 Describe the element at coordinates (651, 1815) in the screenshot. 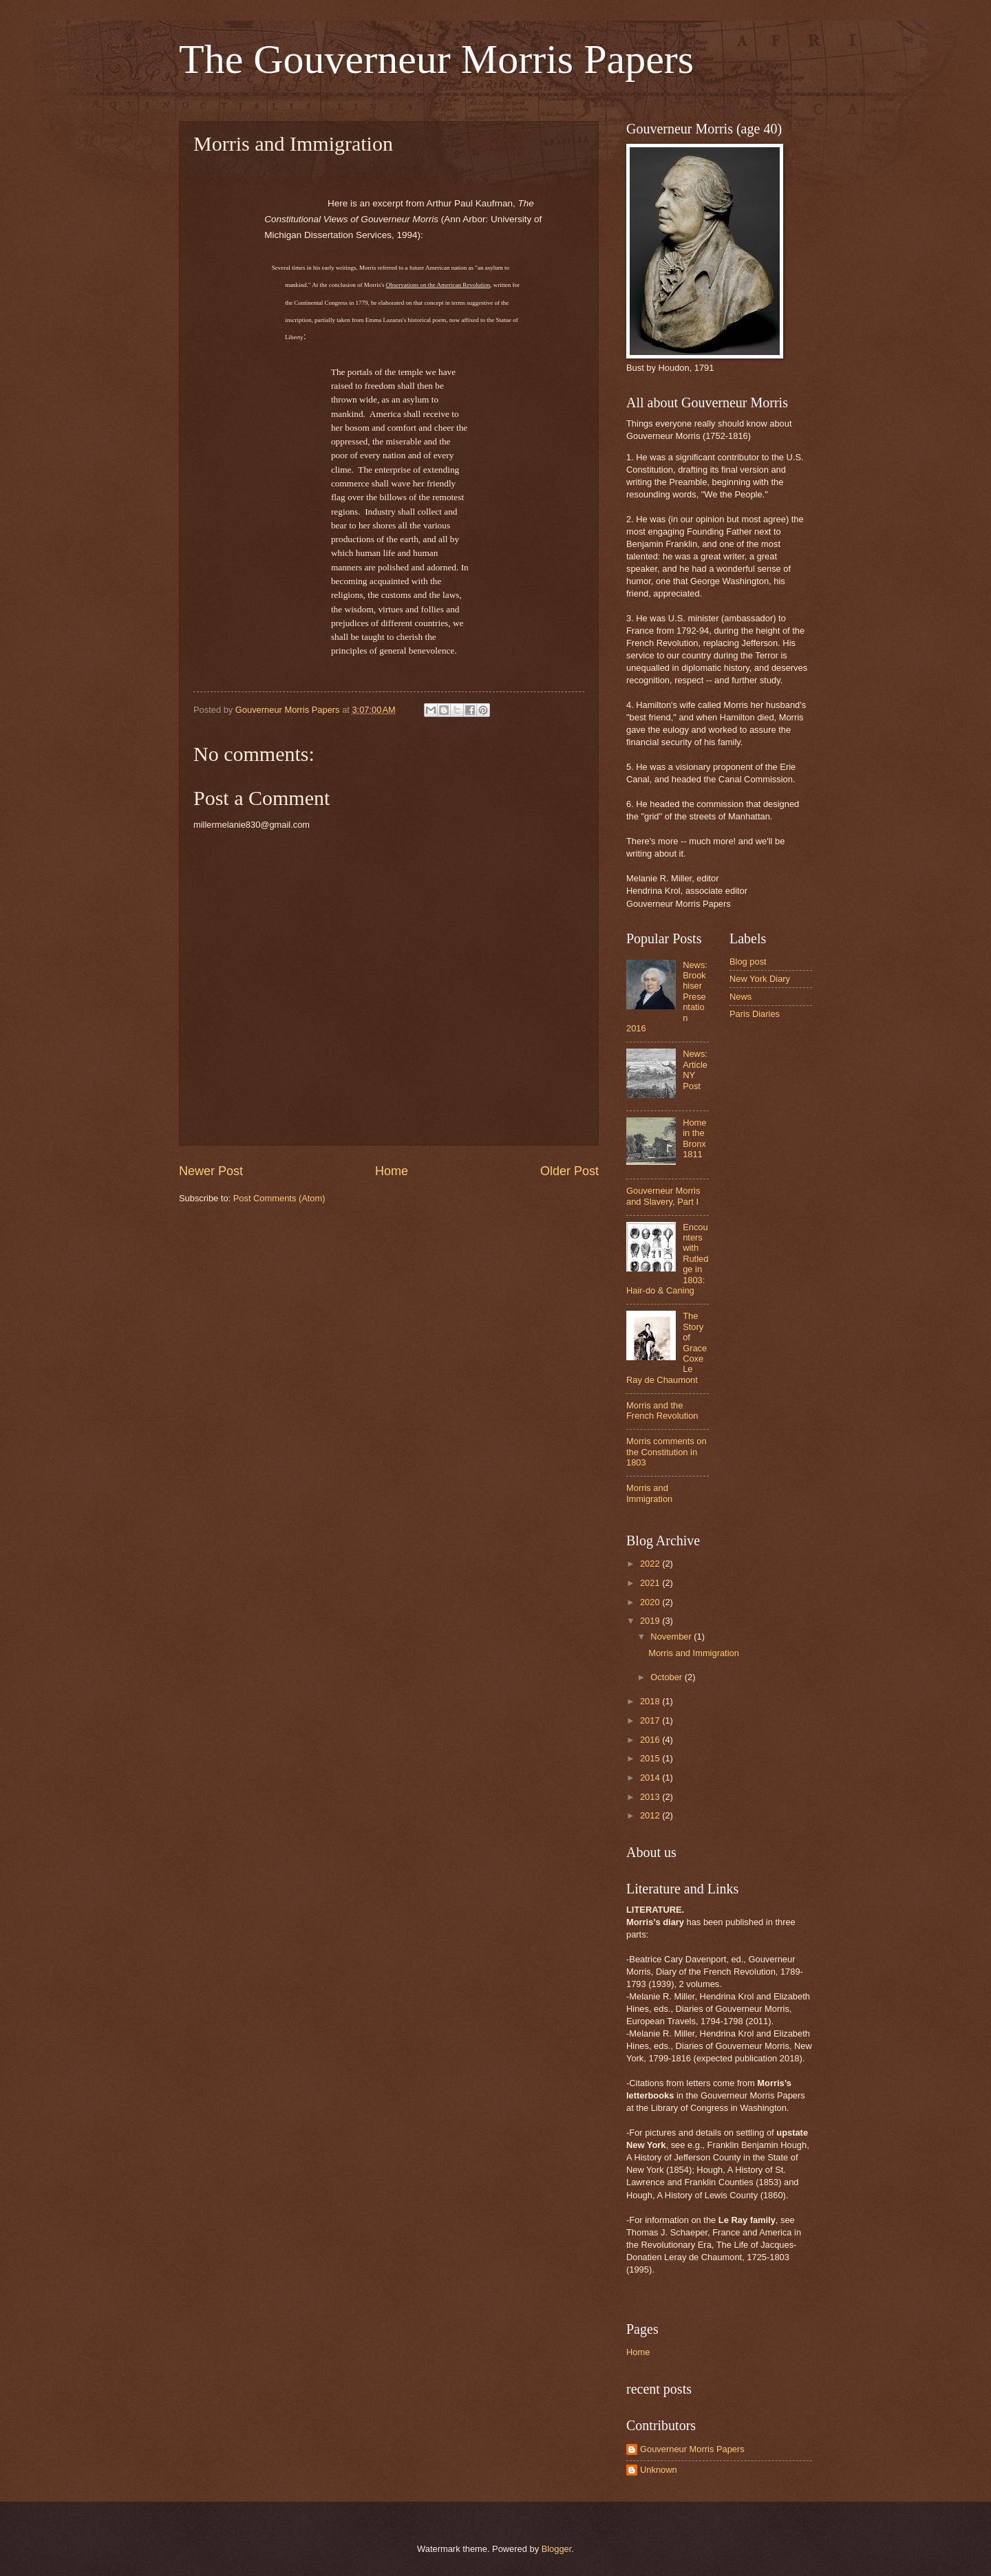

I see `2012` at that location.